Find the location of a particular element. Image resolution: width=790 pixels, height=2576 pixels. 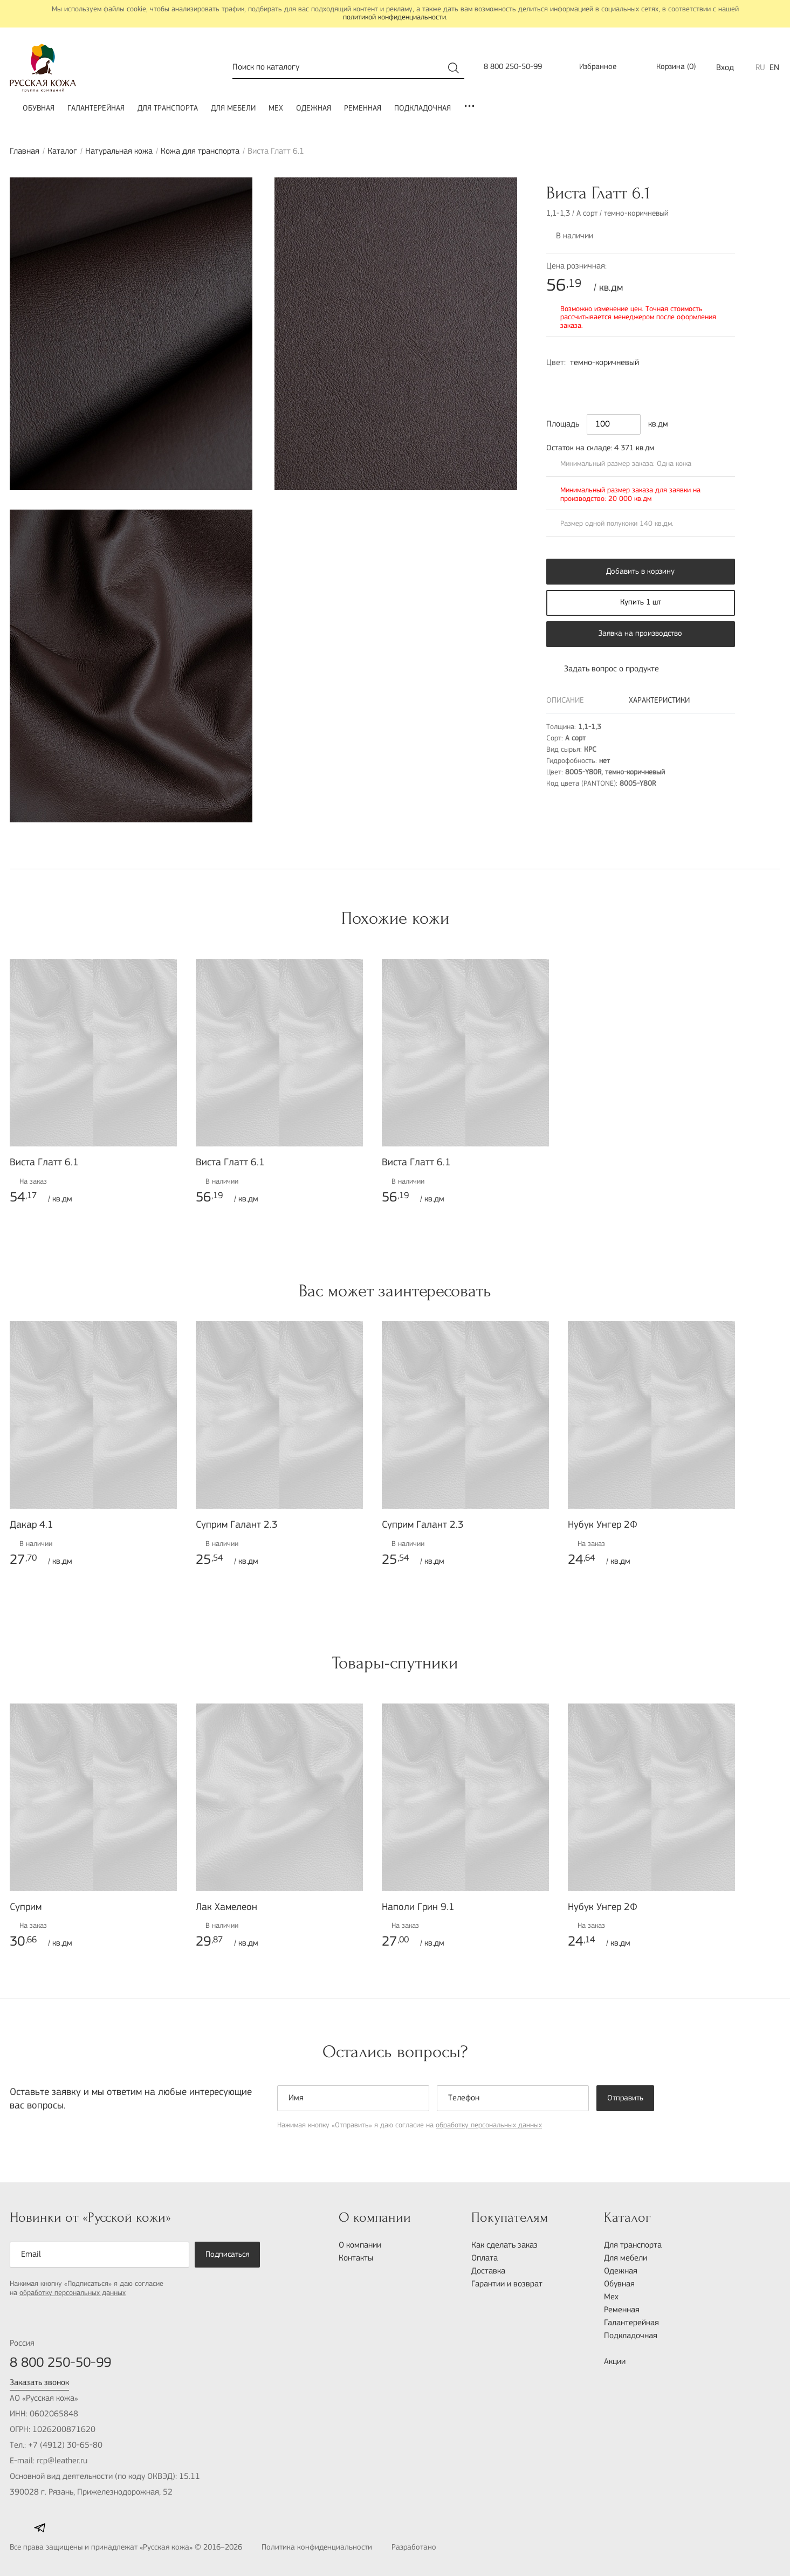

EN is located at coordinates (774, 68).